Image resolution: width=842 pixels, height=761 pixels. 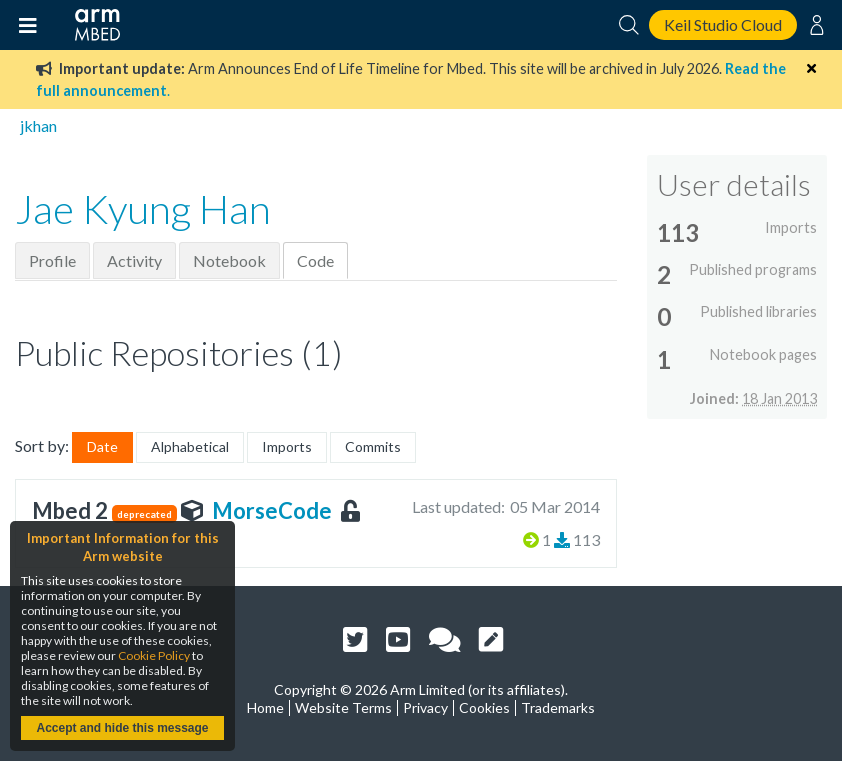 What do you see at coordinates (558, 707) in the screenshot?
I see `Trademarks` at bounding box center [558, 707].